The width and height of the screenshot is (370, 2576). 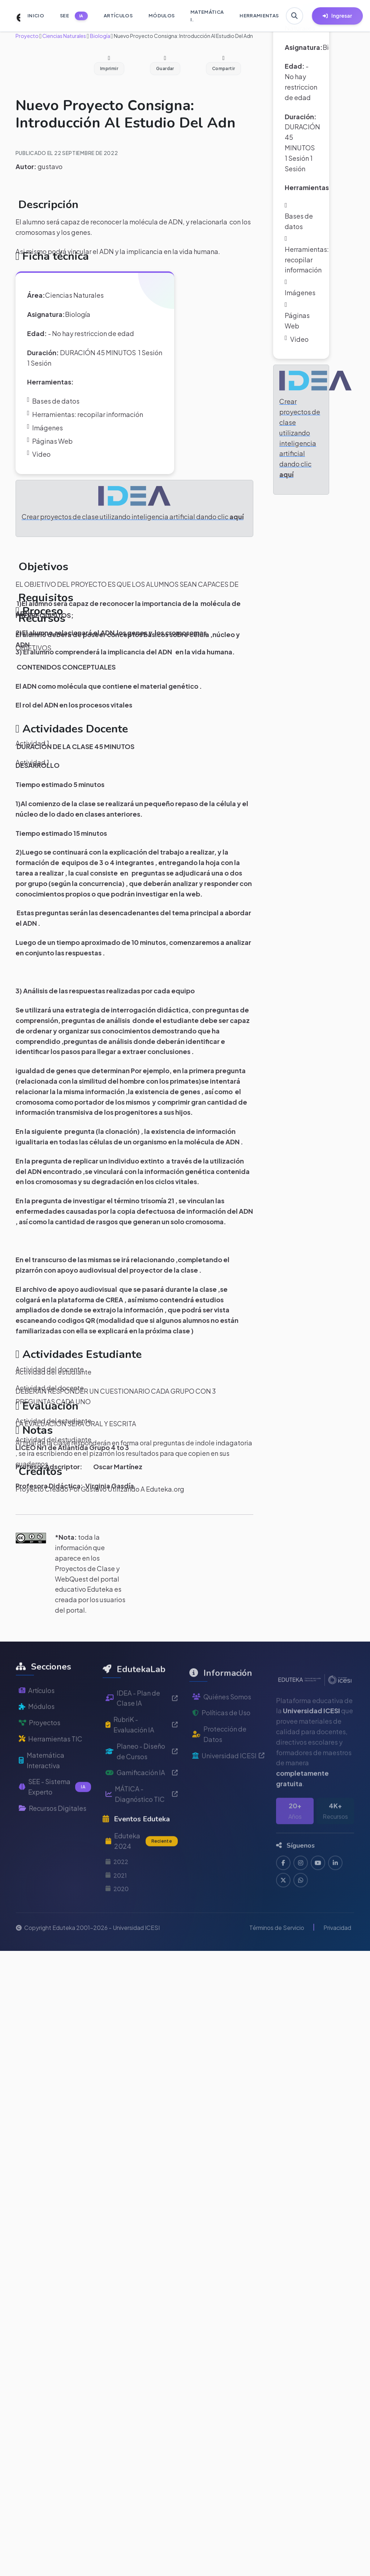 What do you see at coordinates (50, 1764) in the screenshot?
I see `Herramientas TIC` at bounding box center [50, 1764].